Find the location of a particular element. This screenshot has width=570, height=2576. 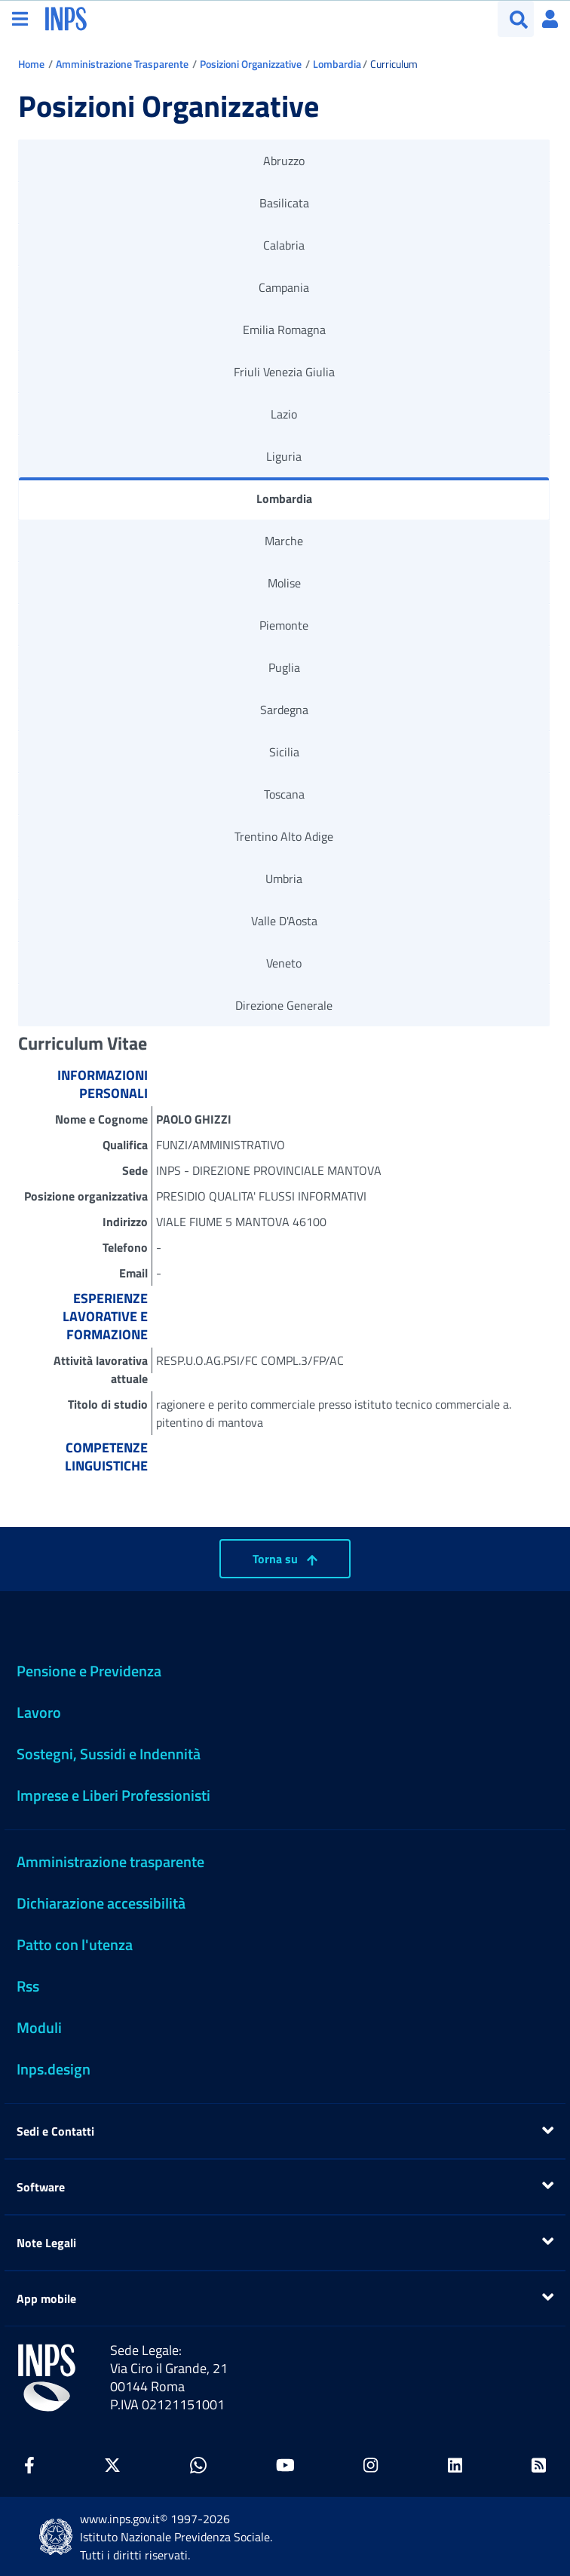

Posizioni Organizzative is located at coordinates (251, 64).